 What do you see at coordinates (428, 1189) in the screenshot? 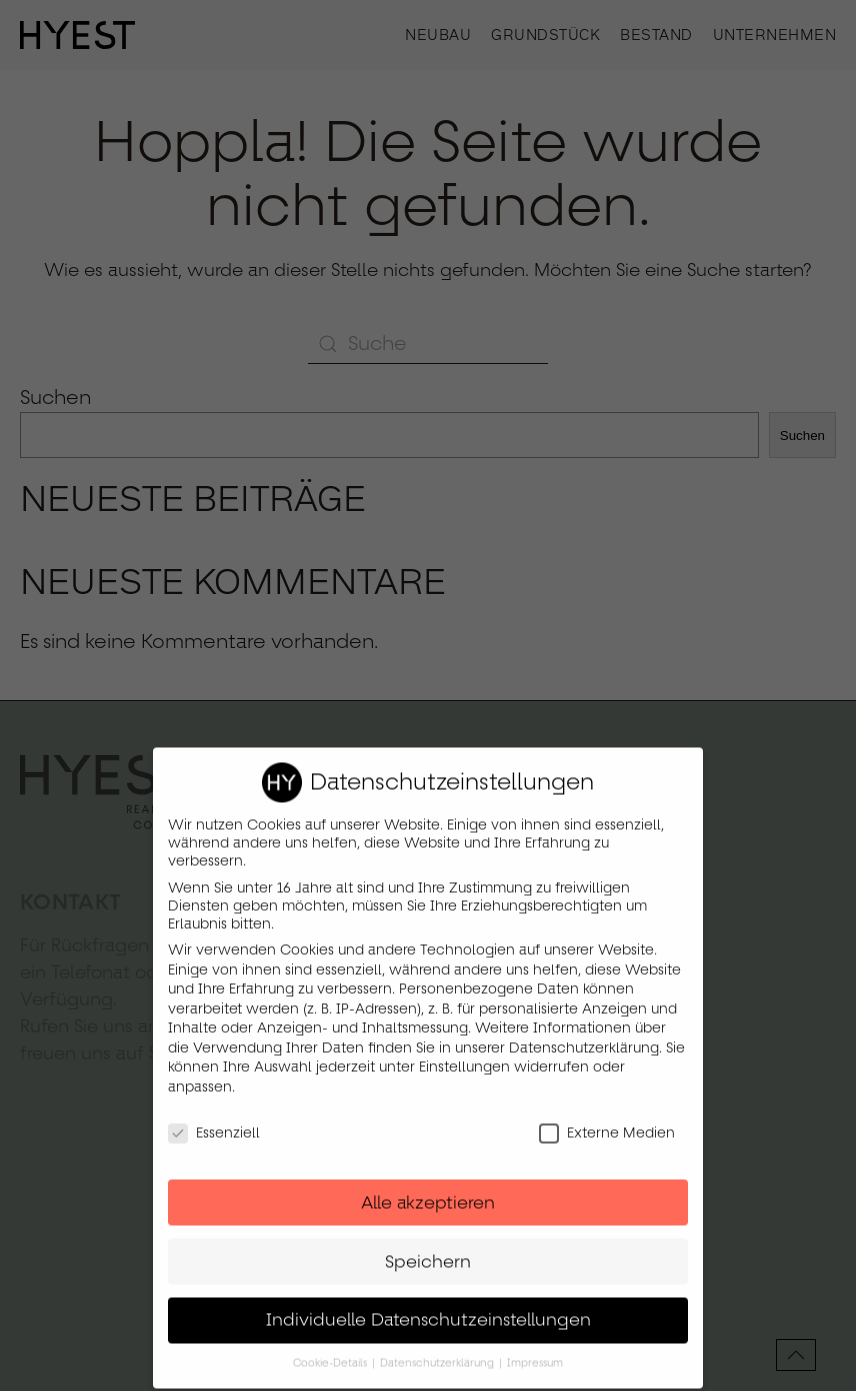
I see `Alle akzeptieren [button]` at bounding box center [428, 1189].